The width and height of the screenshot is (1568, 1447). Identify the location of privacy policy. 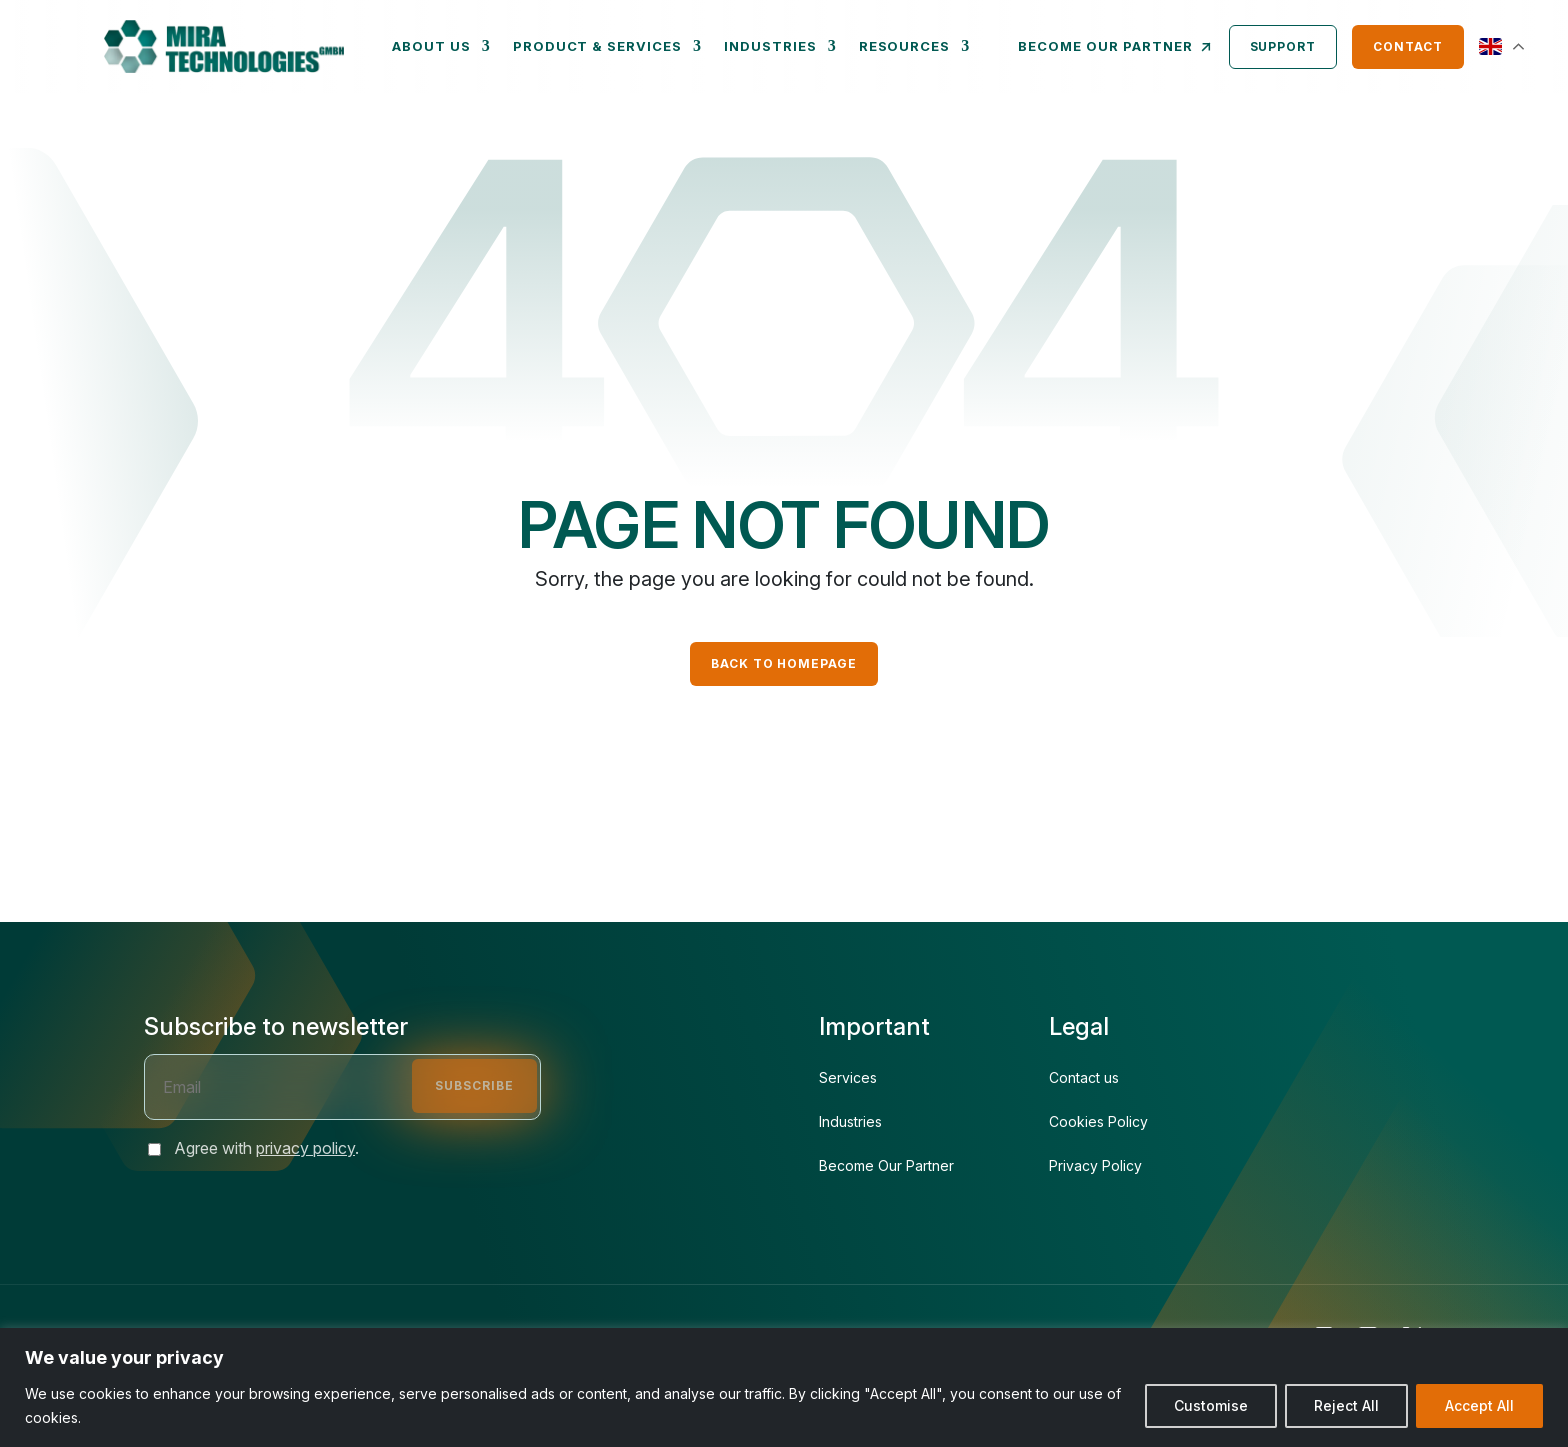
(305, 1148).